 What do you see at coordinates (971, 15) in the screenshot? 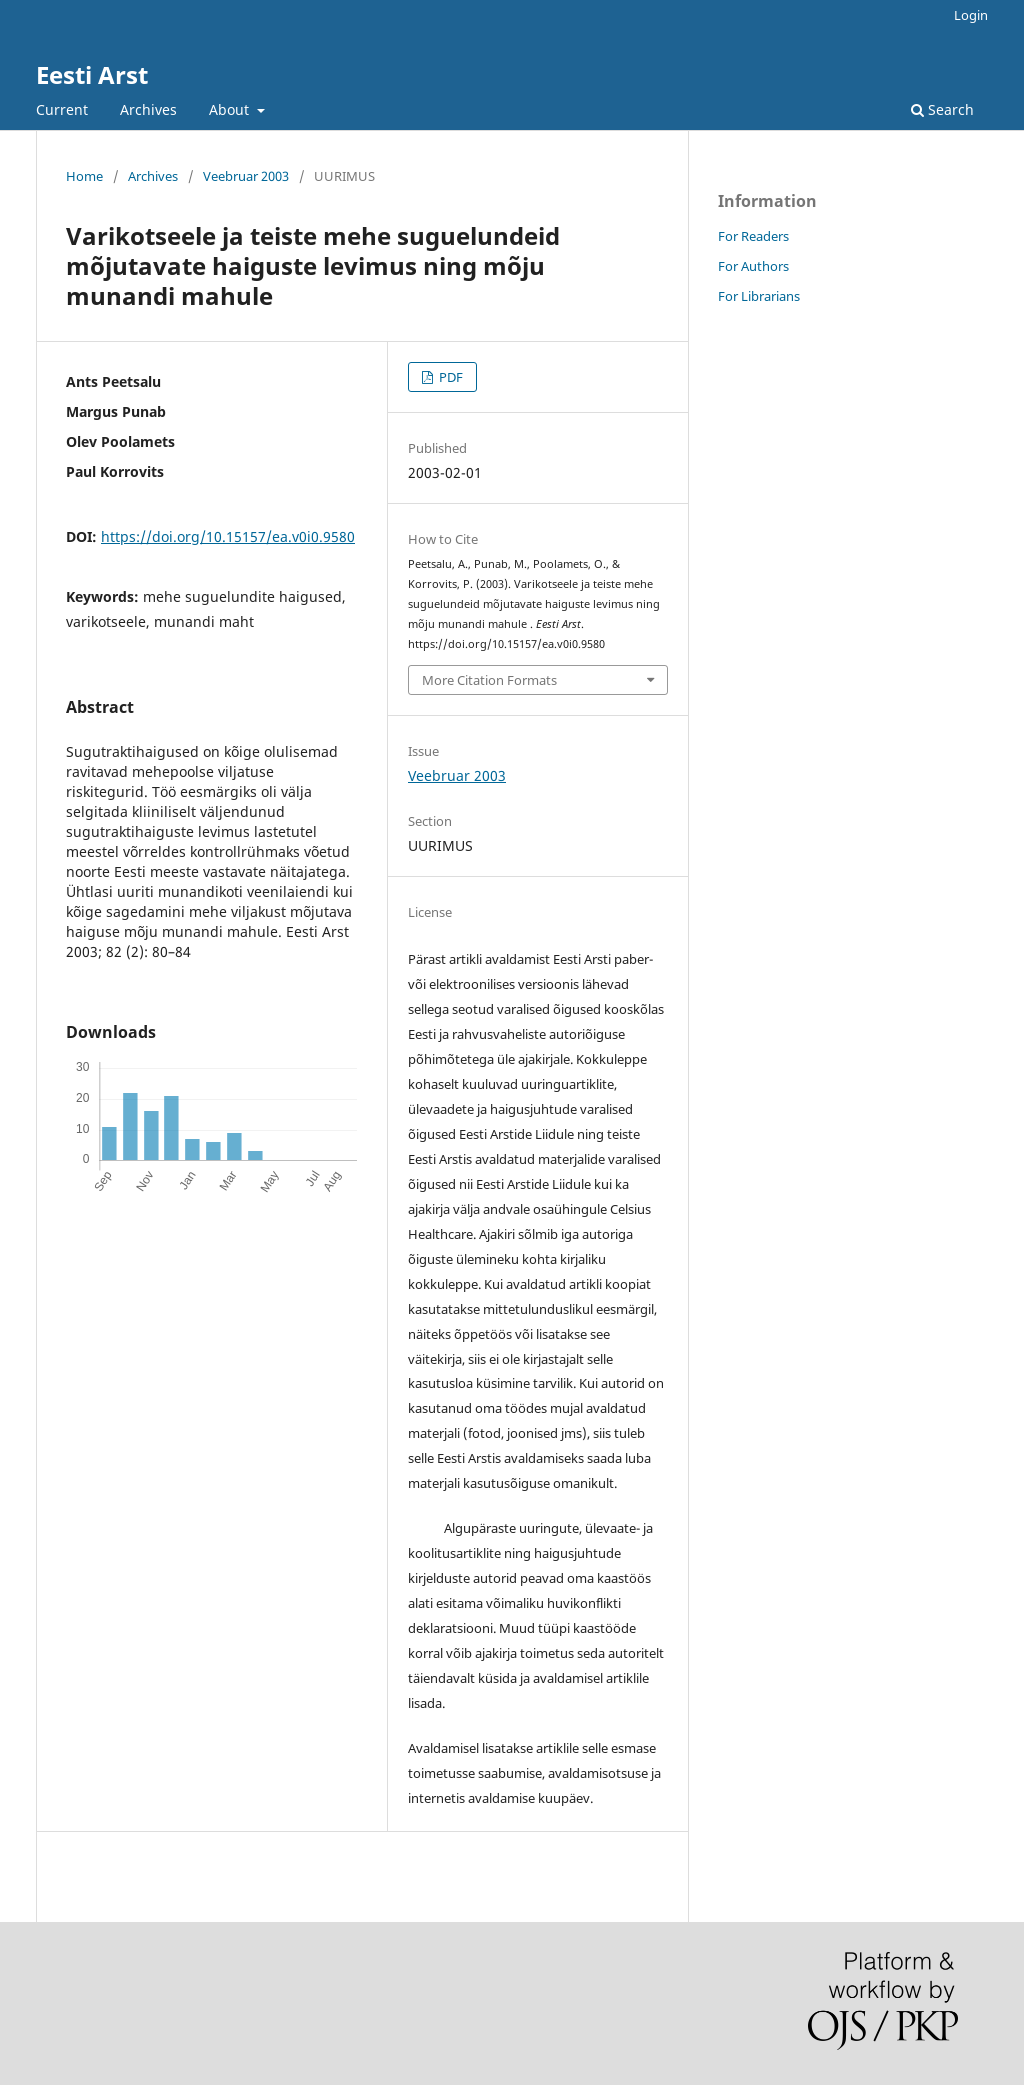
I see `Login` at bounding box center [971, 15].